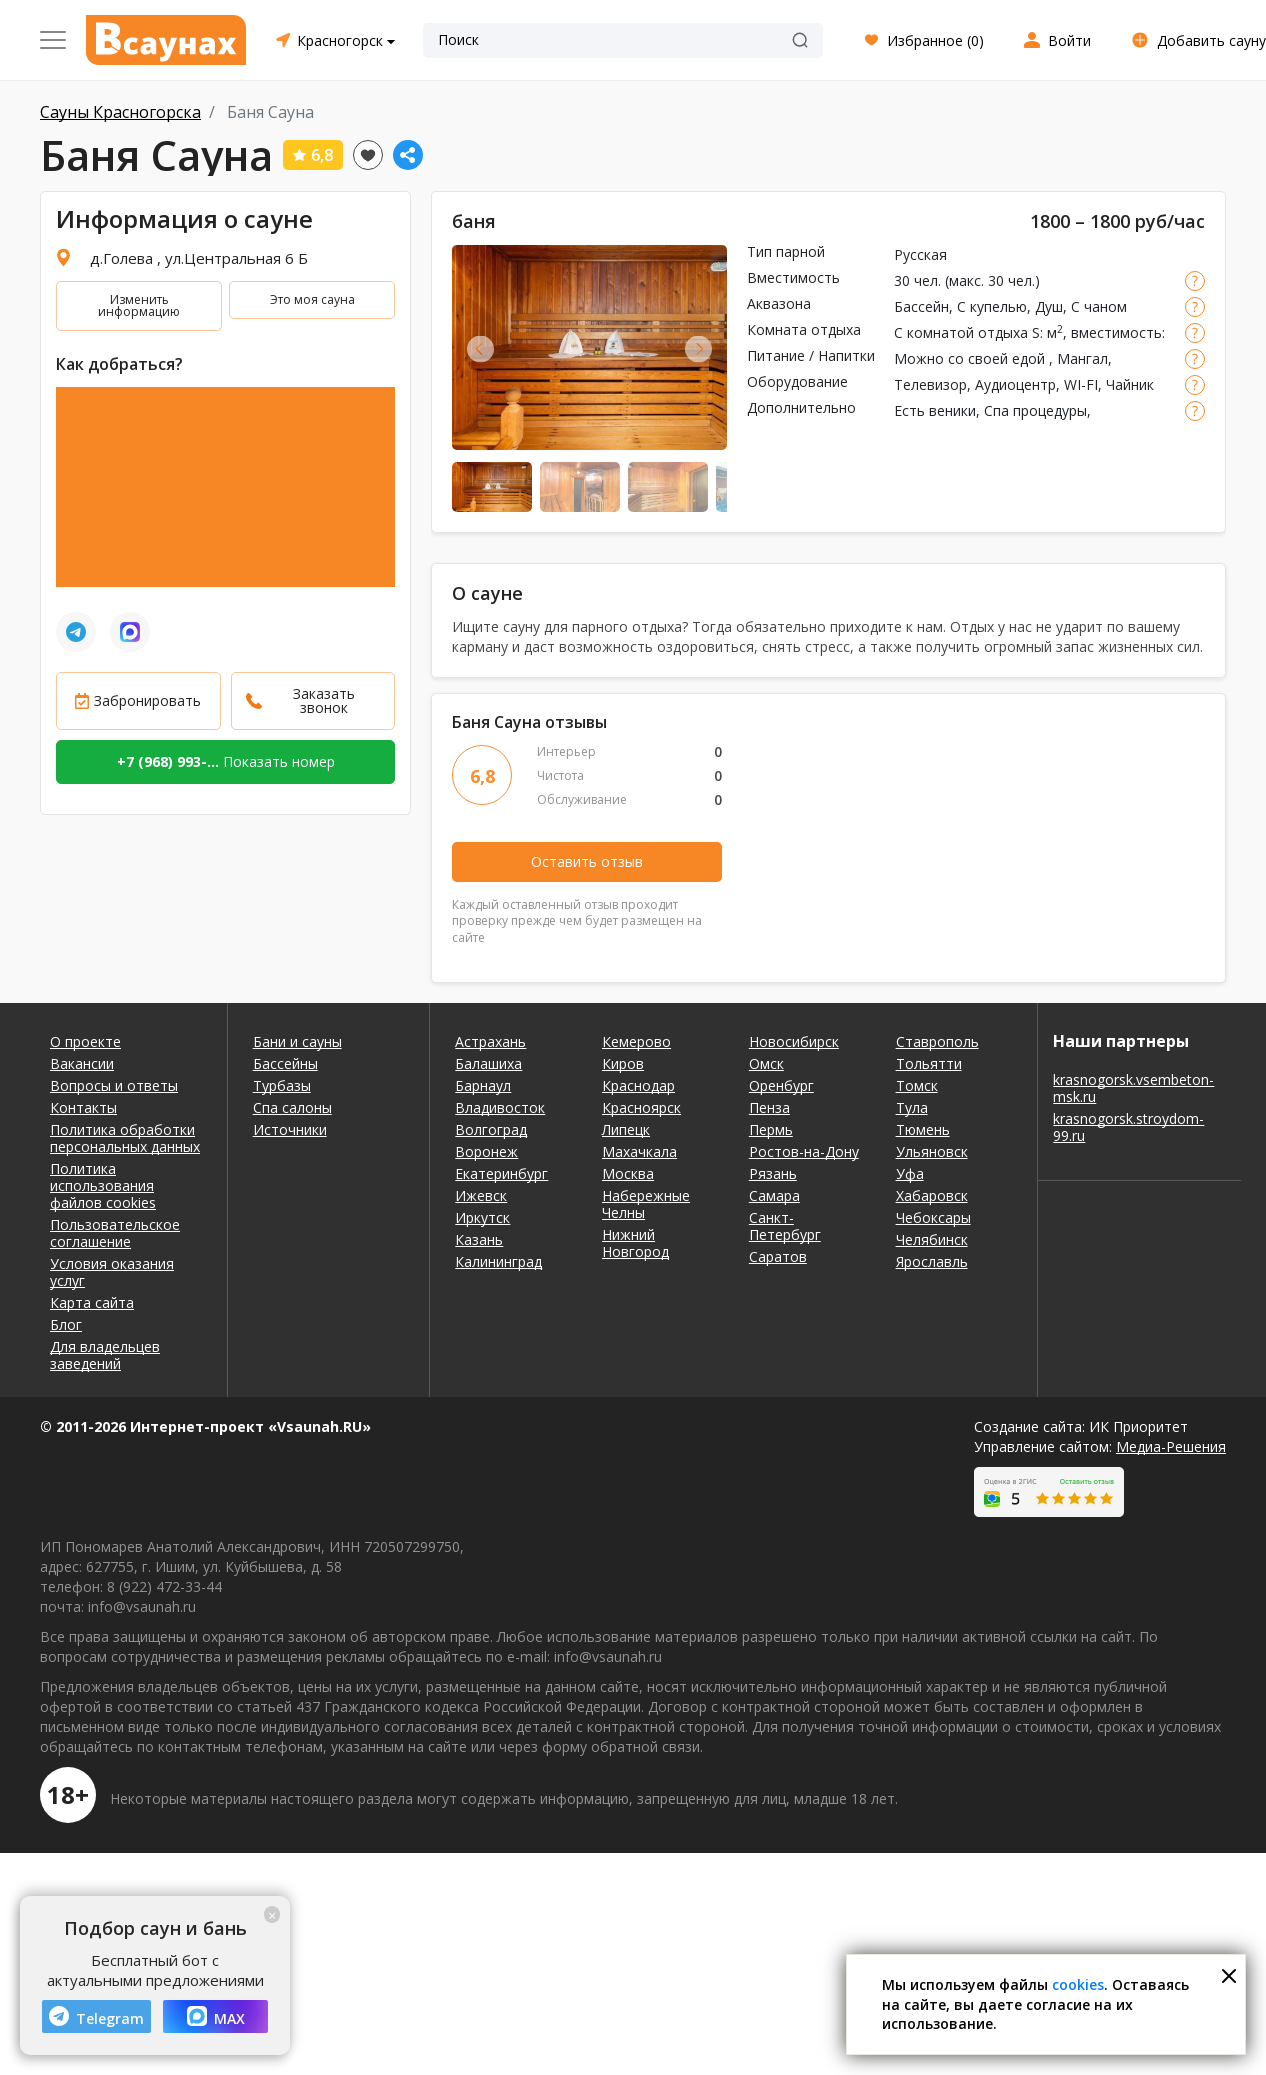  What do you see at coordinates (785, 1226) in the screenshot?
I see `Санкт-Петербург` at bounding box center [785, 1226].